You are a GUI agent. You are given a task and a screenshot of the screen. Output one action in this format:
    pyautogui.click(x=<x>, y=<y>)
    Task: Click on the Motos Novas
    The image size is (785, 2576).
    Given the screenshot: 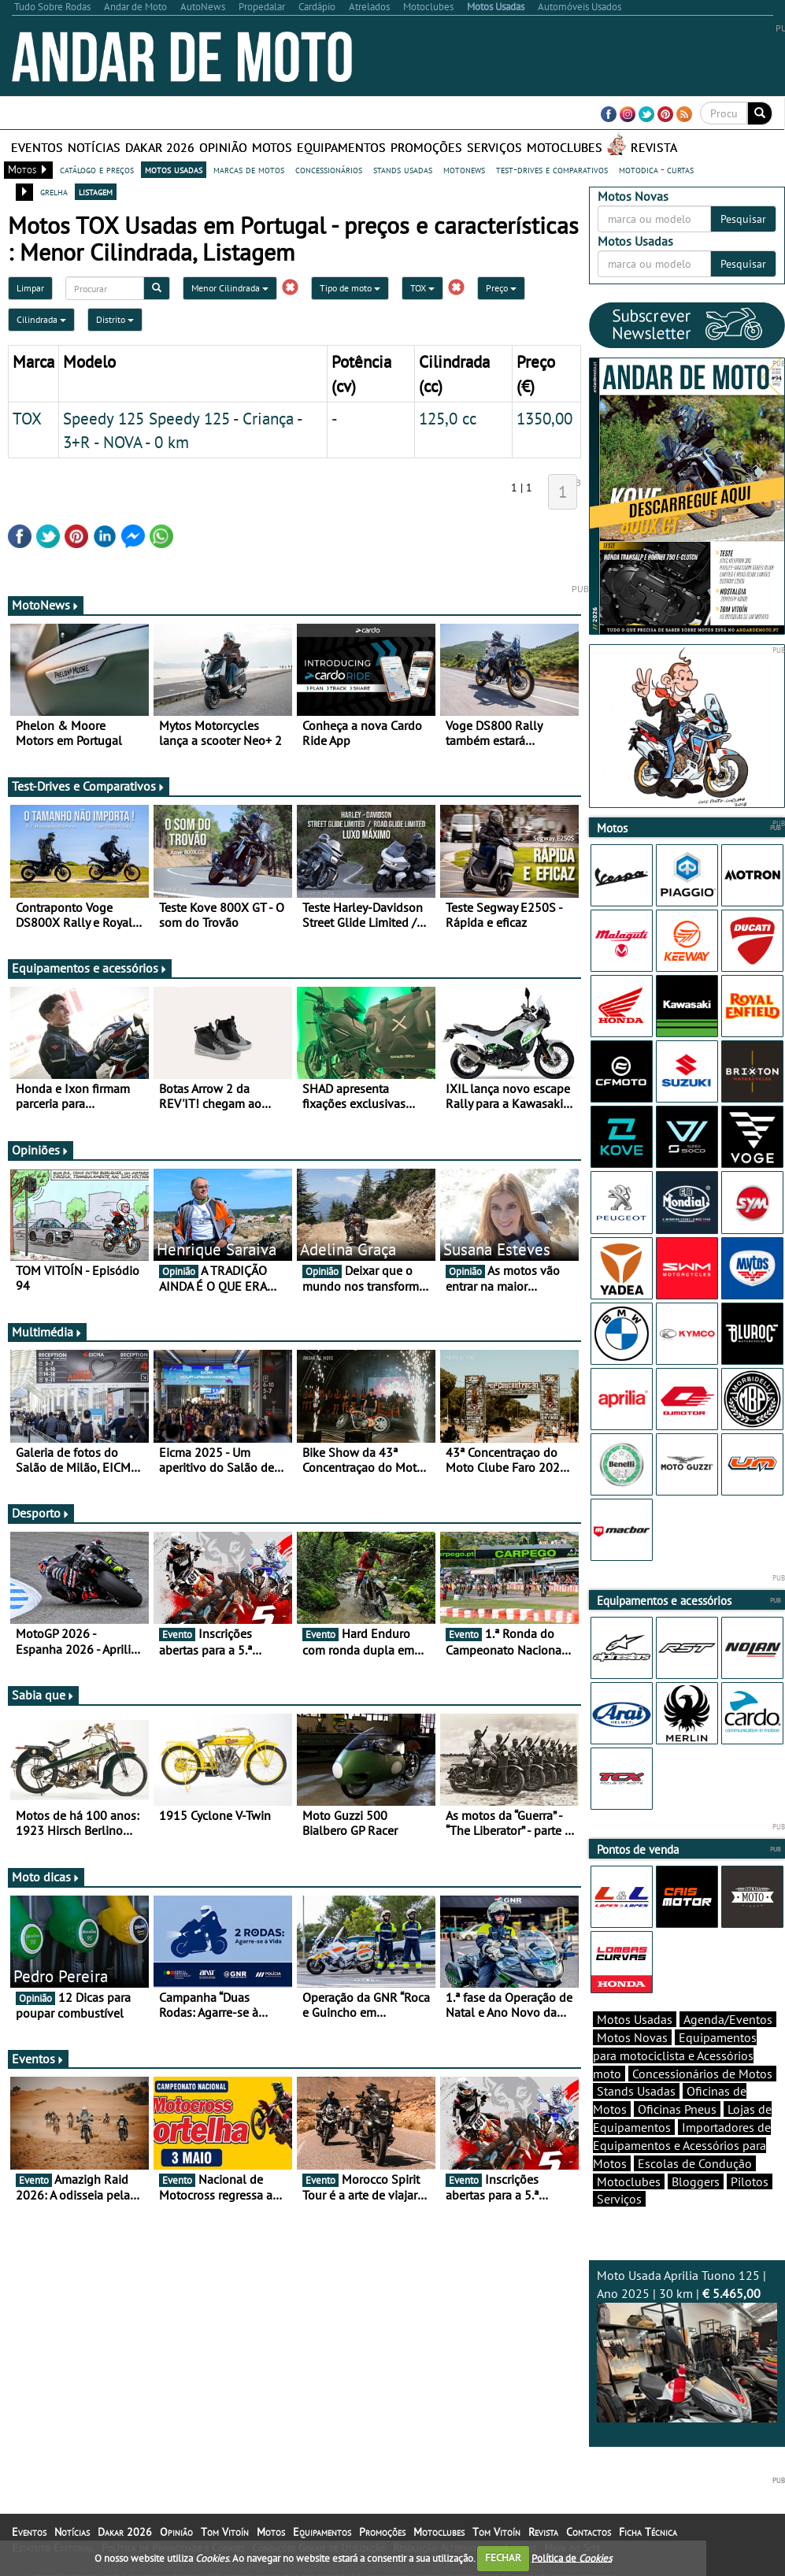 What is the action you would take?
    pyautogui.click(x=632, y=2037)
    